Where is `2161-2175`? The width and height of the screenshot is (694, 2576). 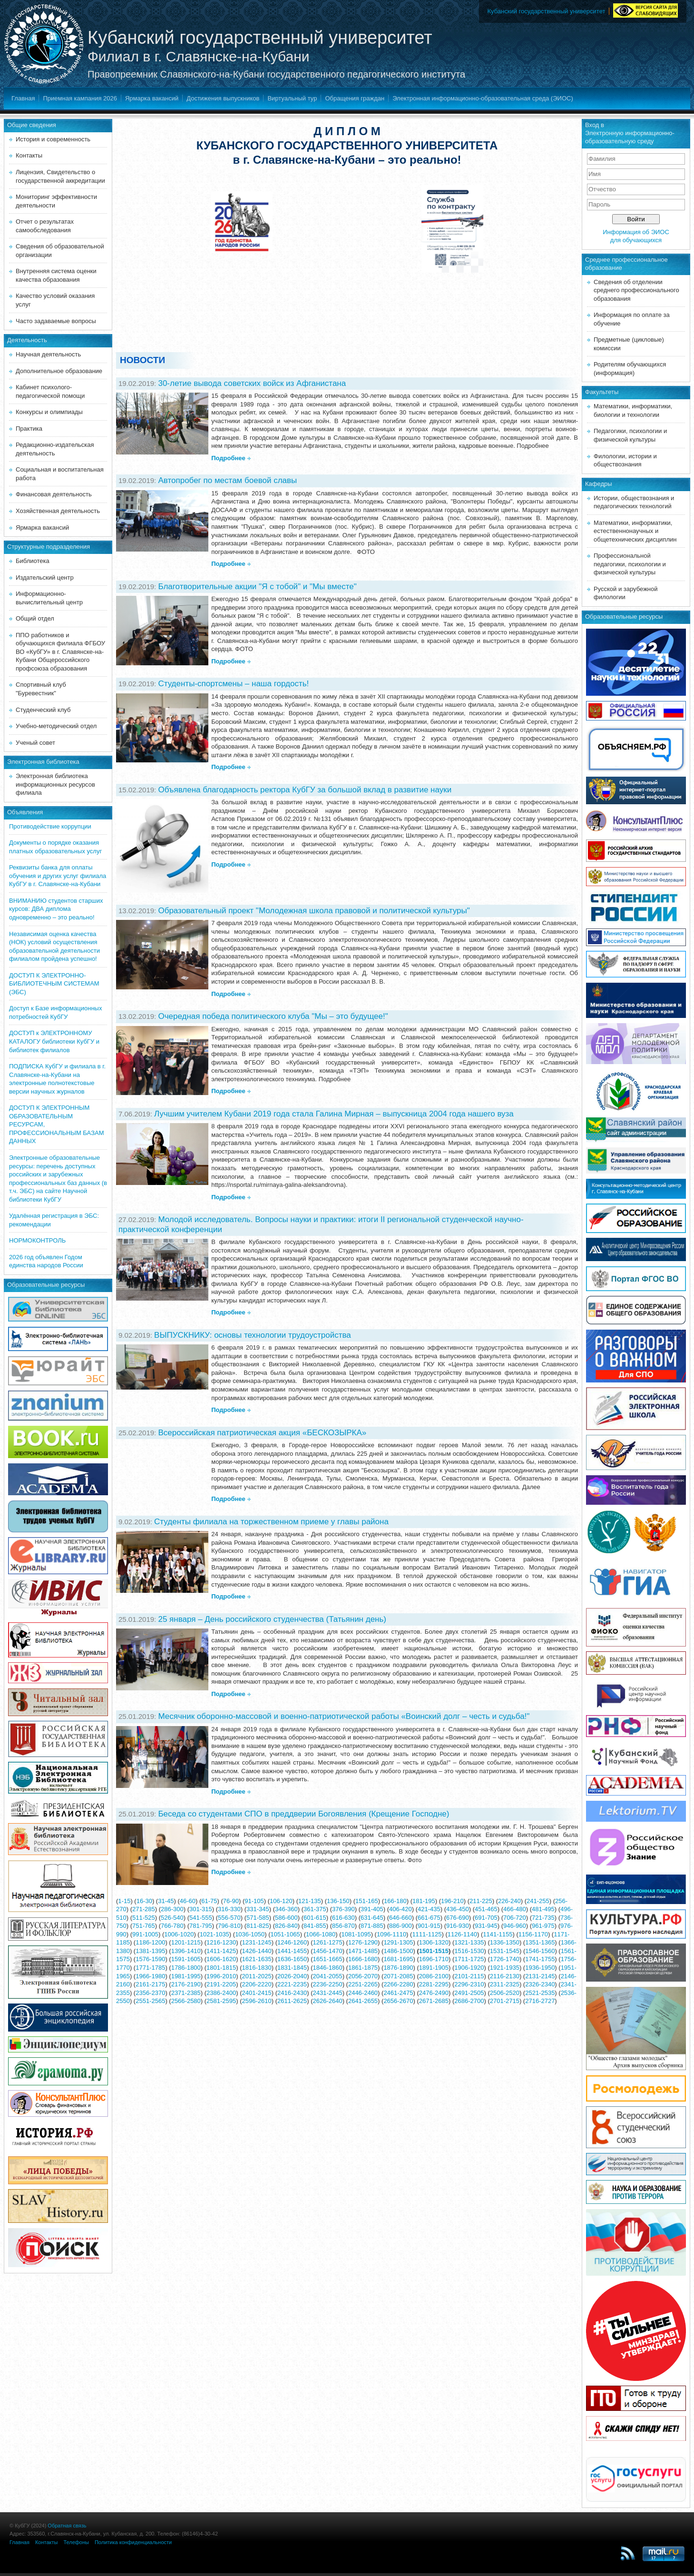 2161-2175 is located at coordinates (150, 1984).